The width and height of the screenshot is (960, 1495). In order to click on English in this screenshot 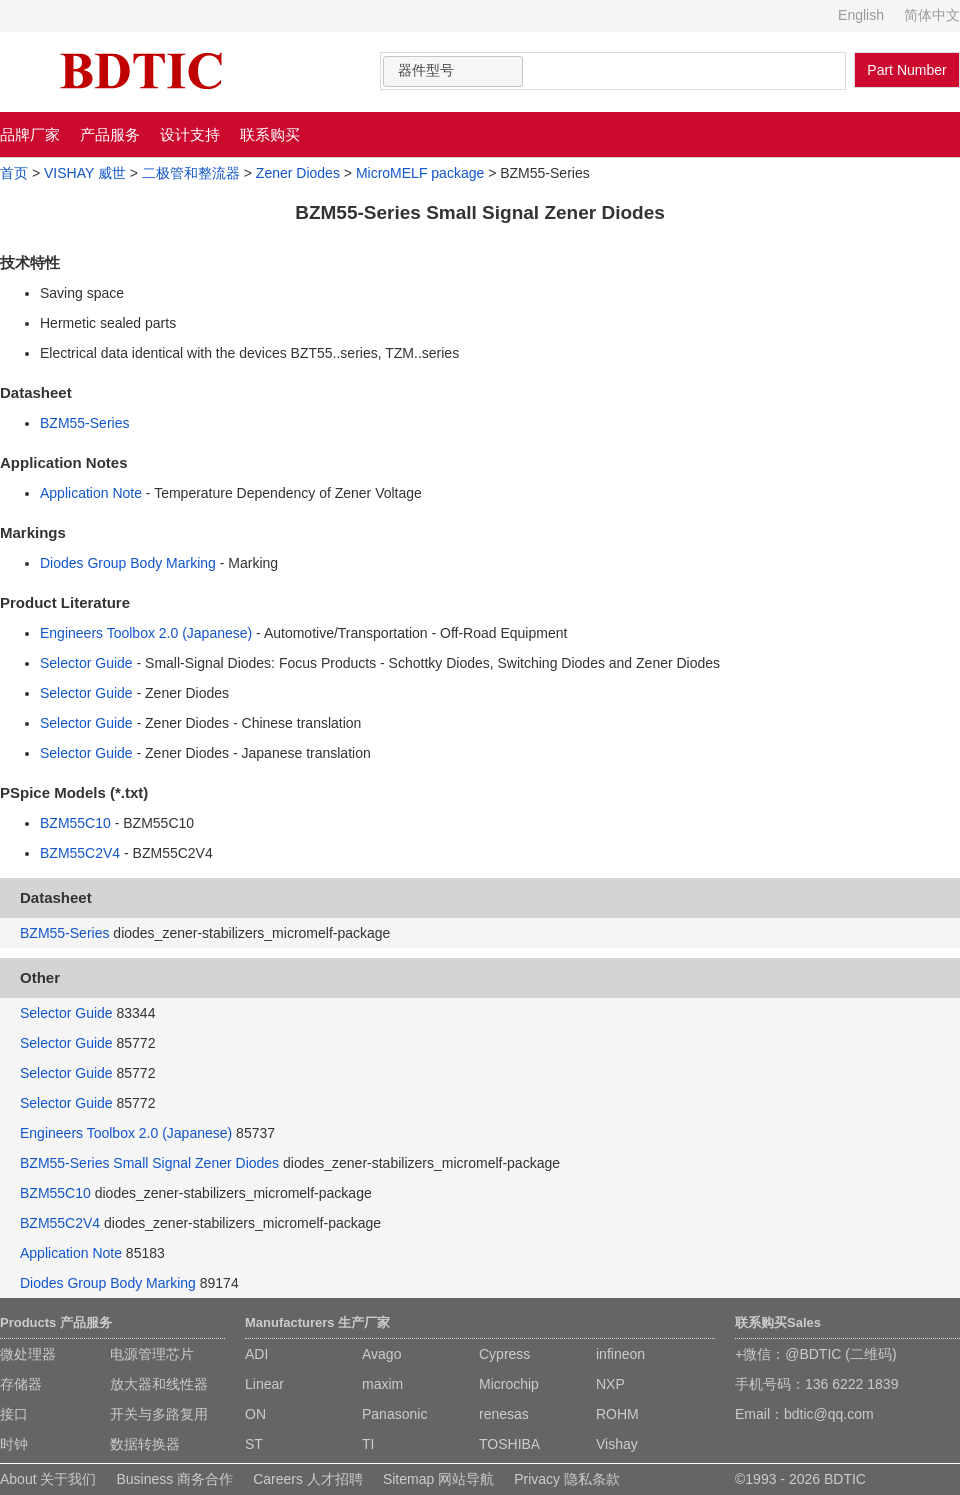, I will do `click(861, 15)`.